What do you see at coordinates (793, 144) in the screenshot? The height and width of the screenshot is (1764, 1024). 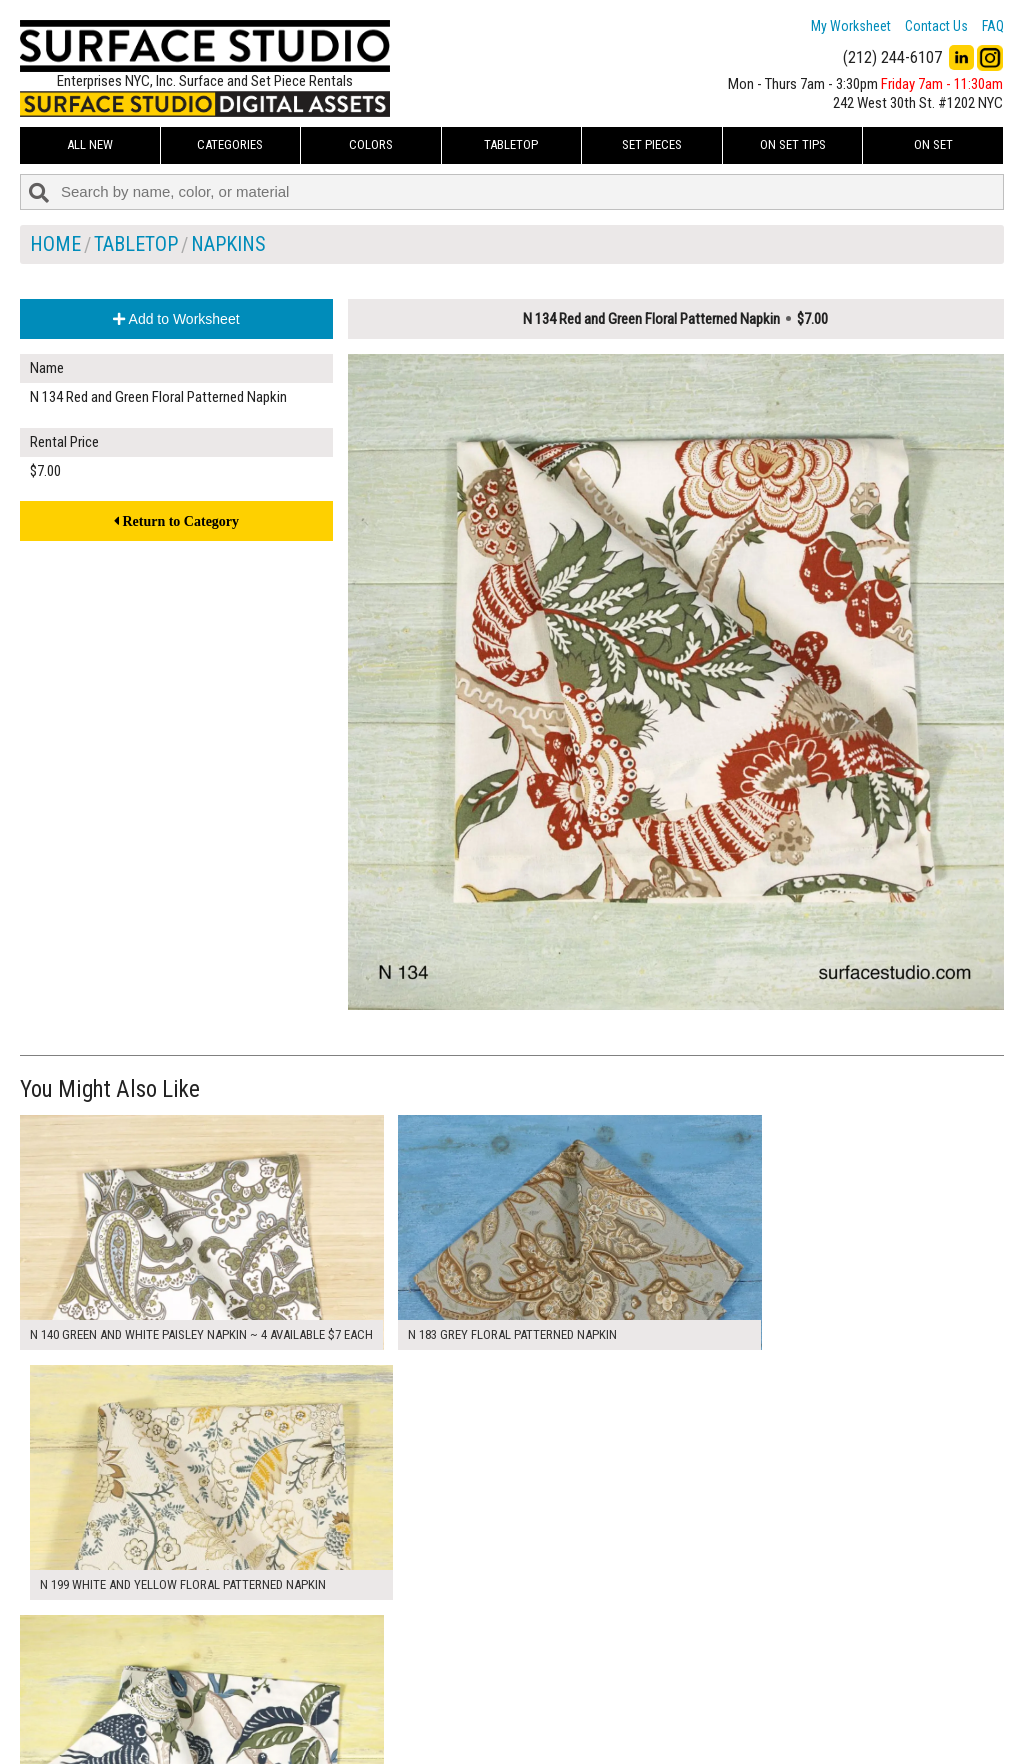 I see `On Set Tips` at bounding box center [793, 144].